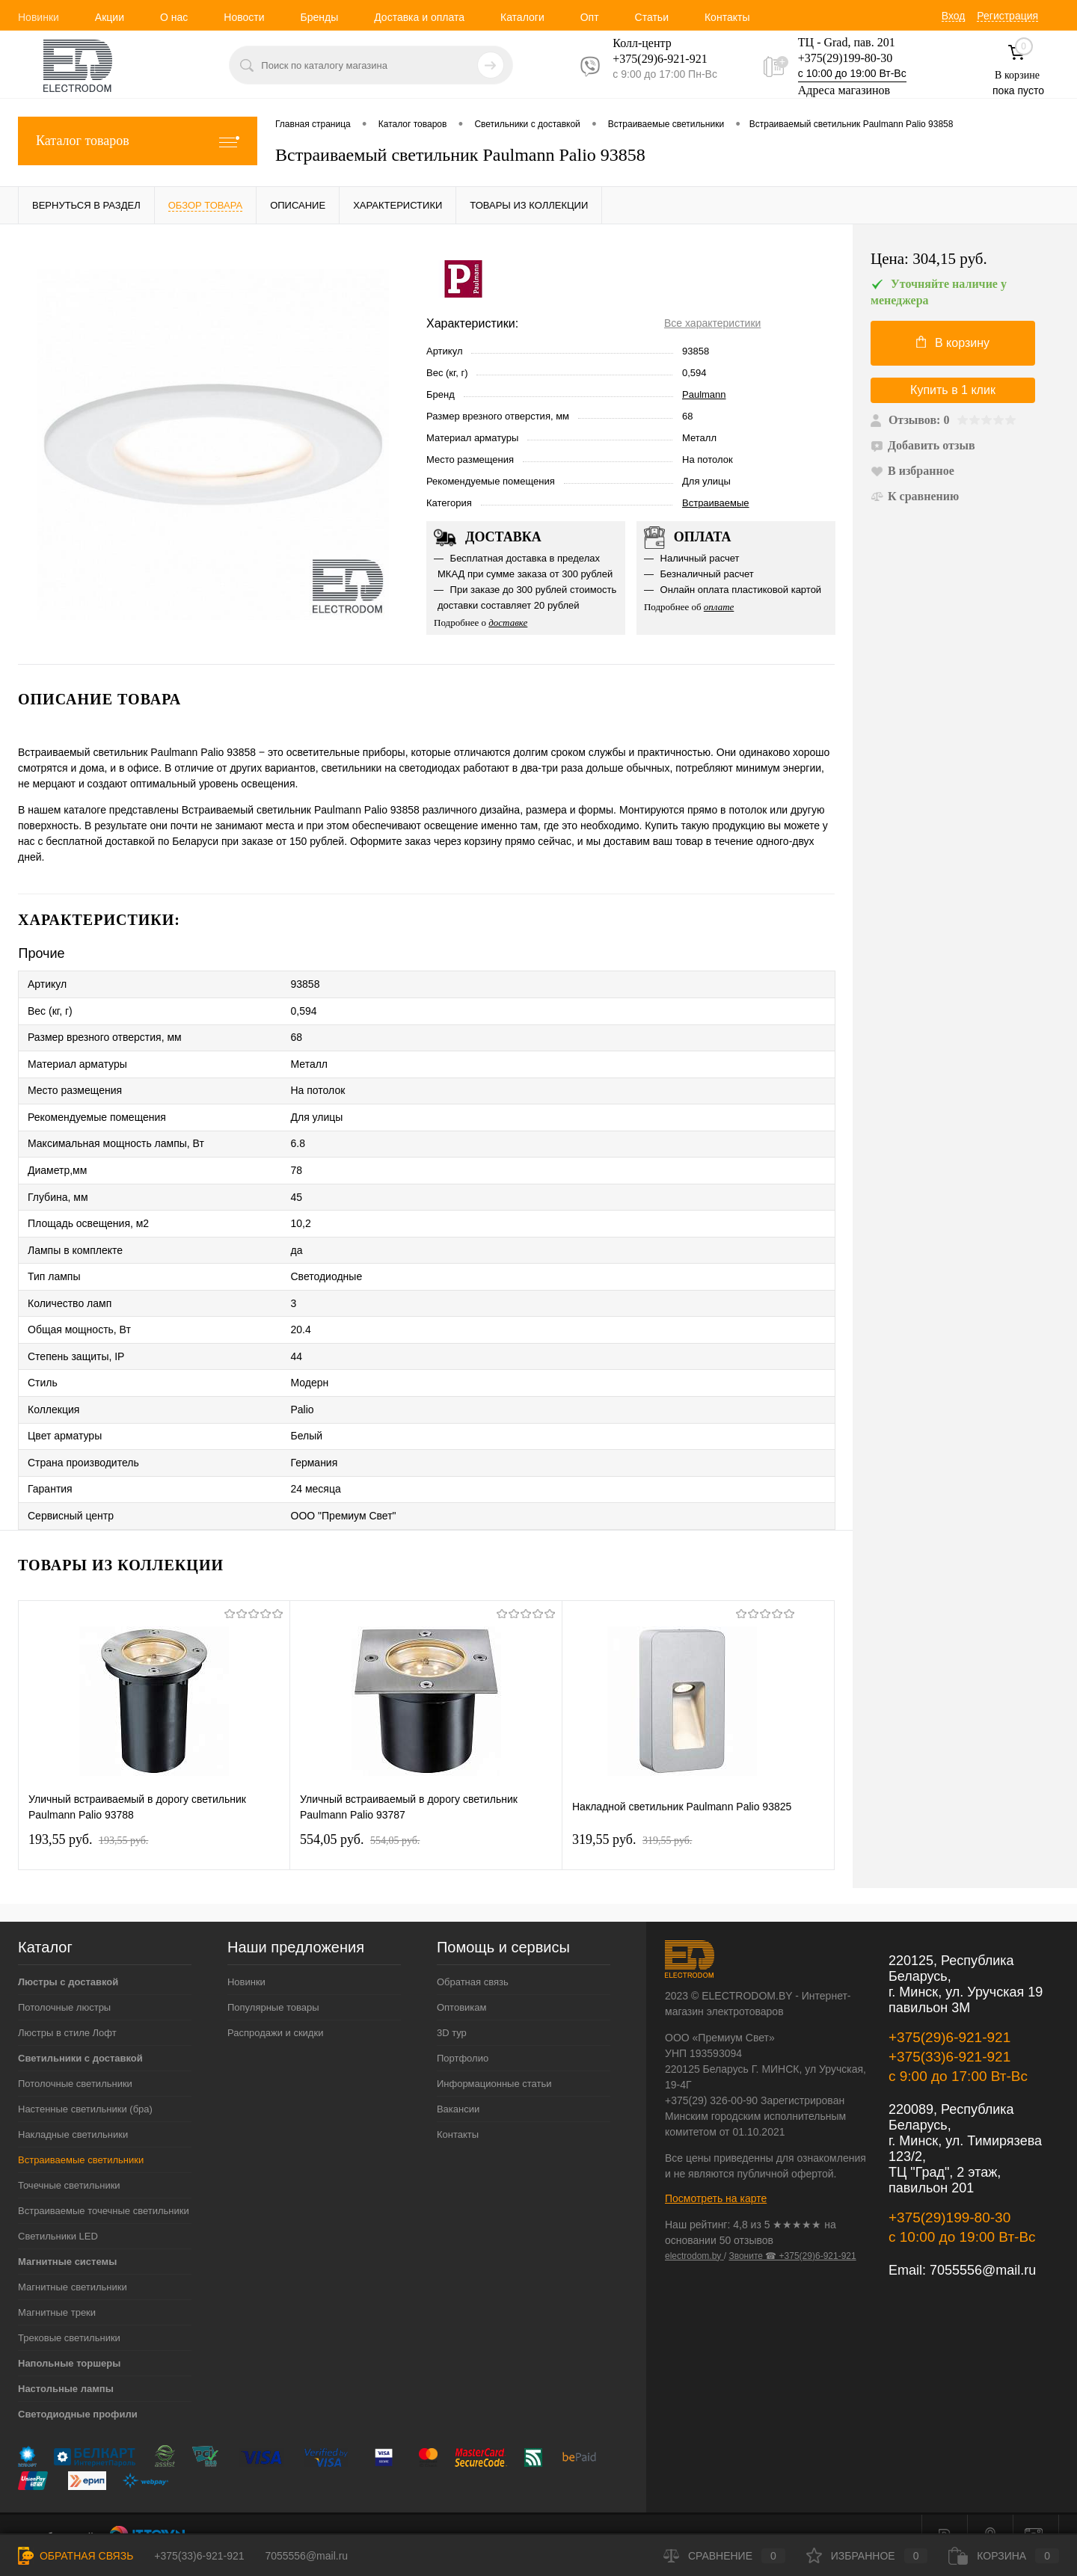 The height and width of the screenshot is (2576, 1077). Describe the element at coordinates (719, 606) in the screenshot. I see `оплате` at that location.